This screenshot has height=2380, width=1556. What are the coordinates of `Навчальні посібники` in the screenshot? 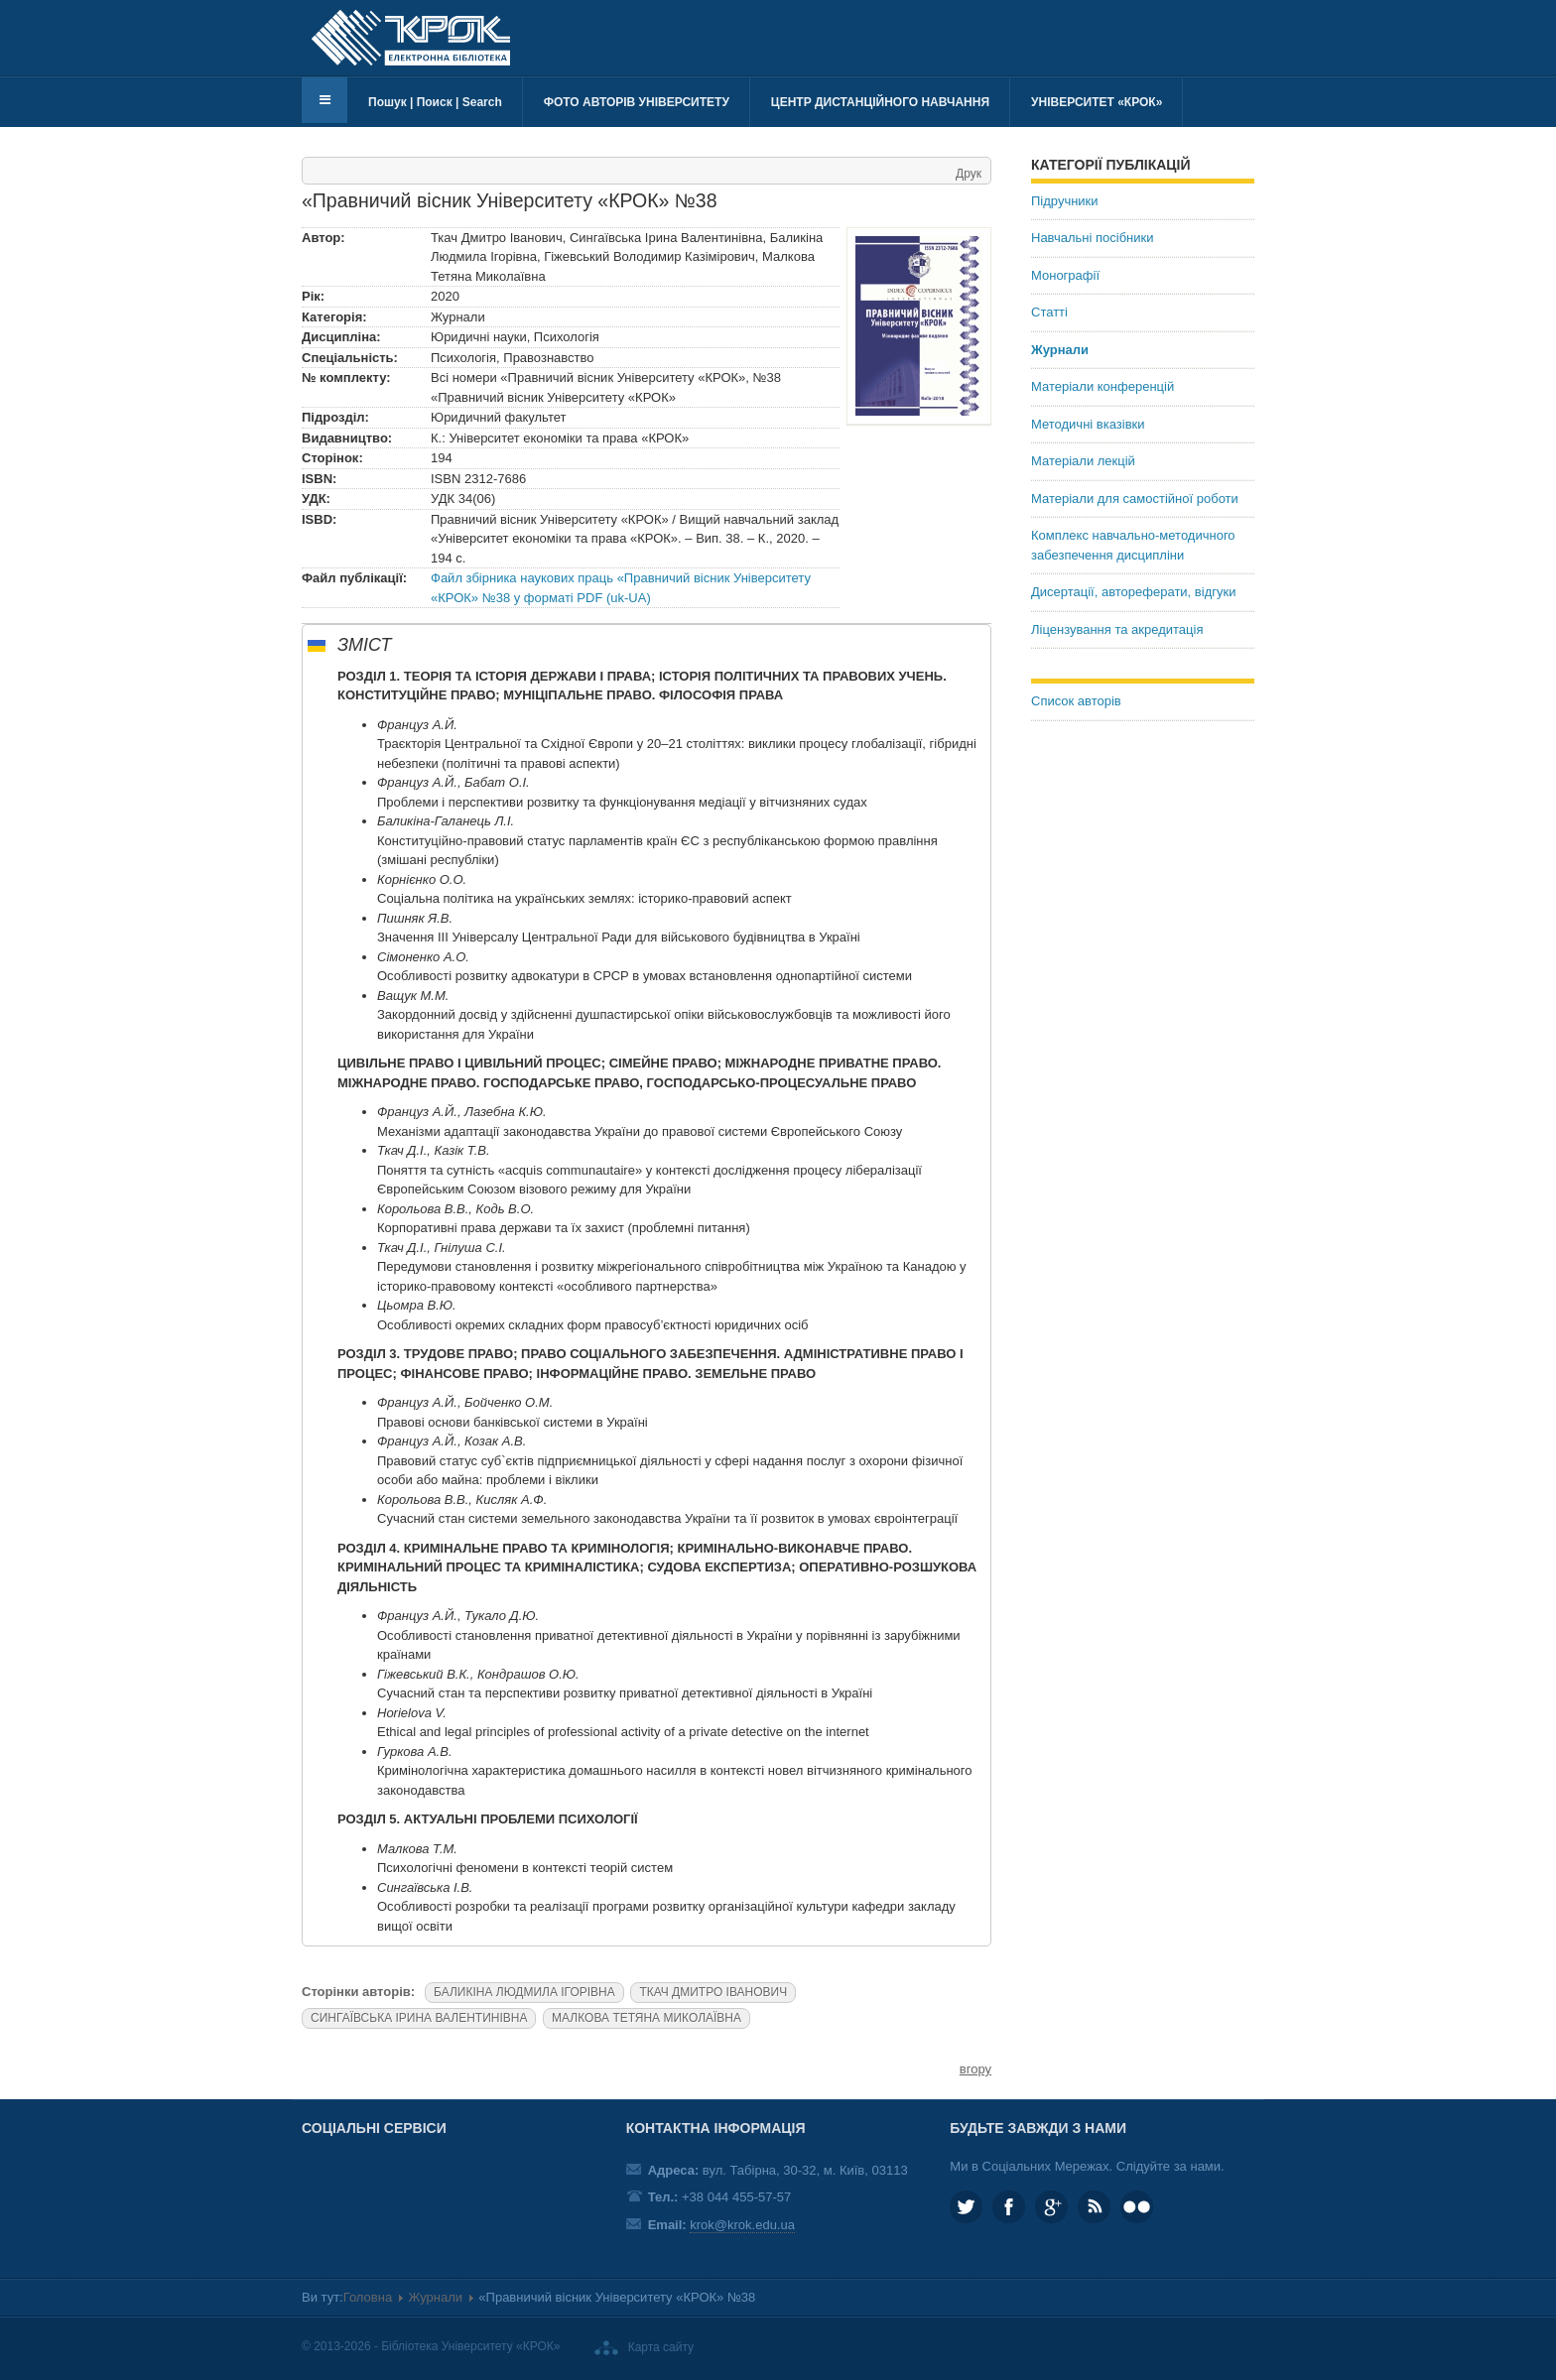 It's located at (1092, 237).